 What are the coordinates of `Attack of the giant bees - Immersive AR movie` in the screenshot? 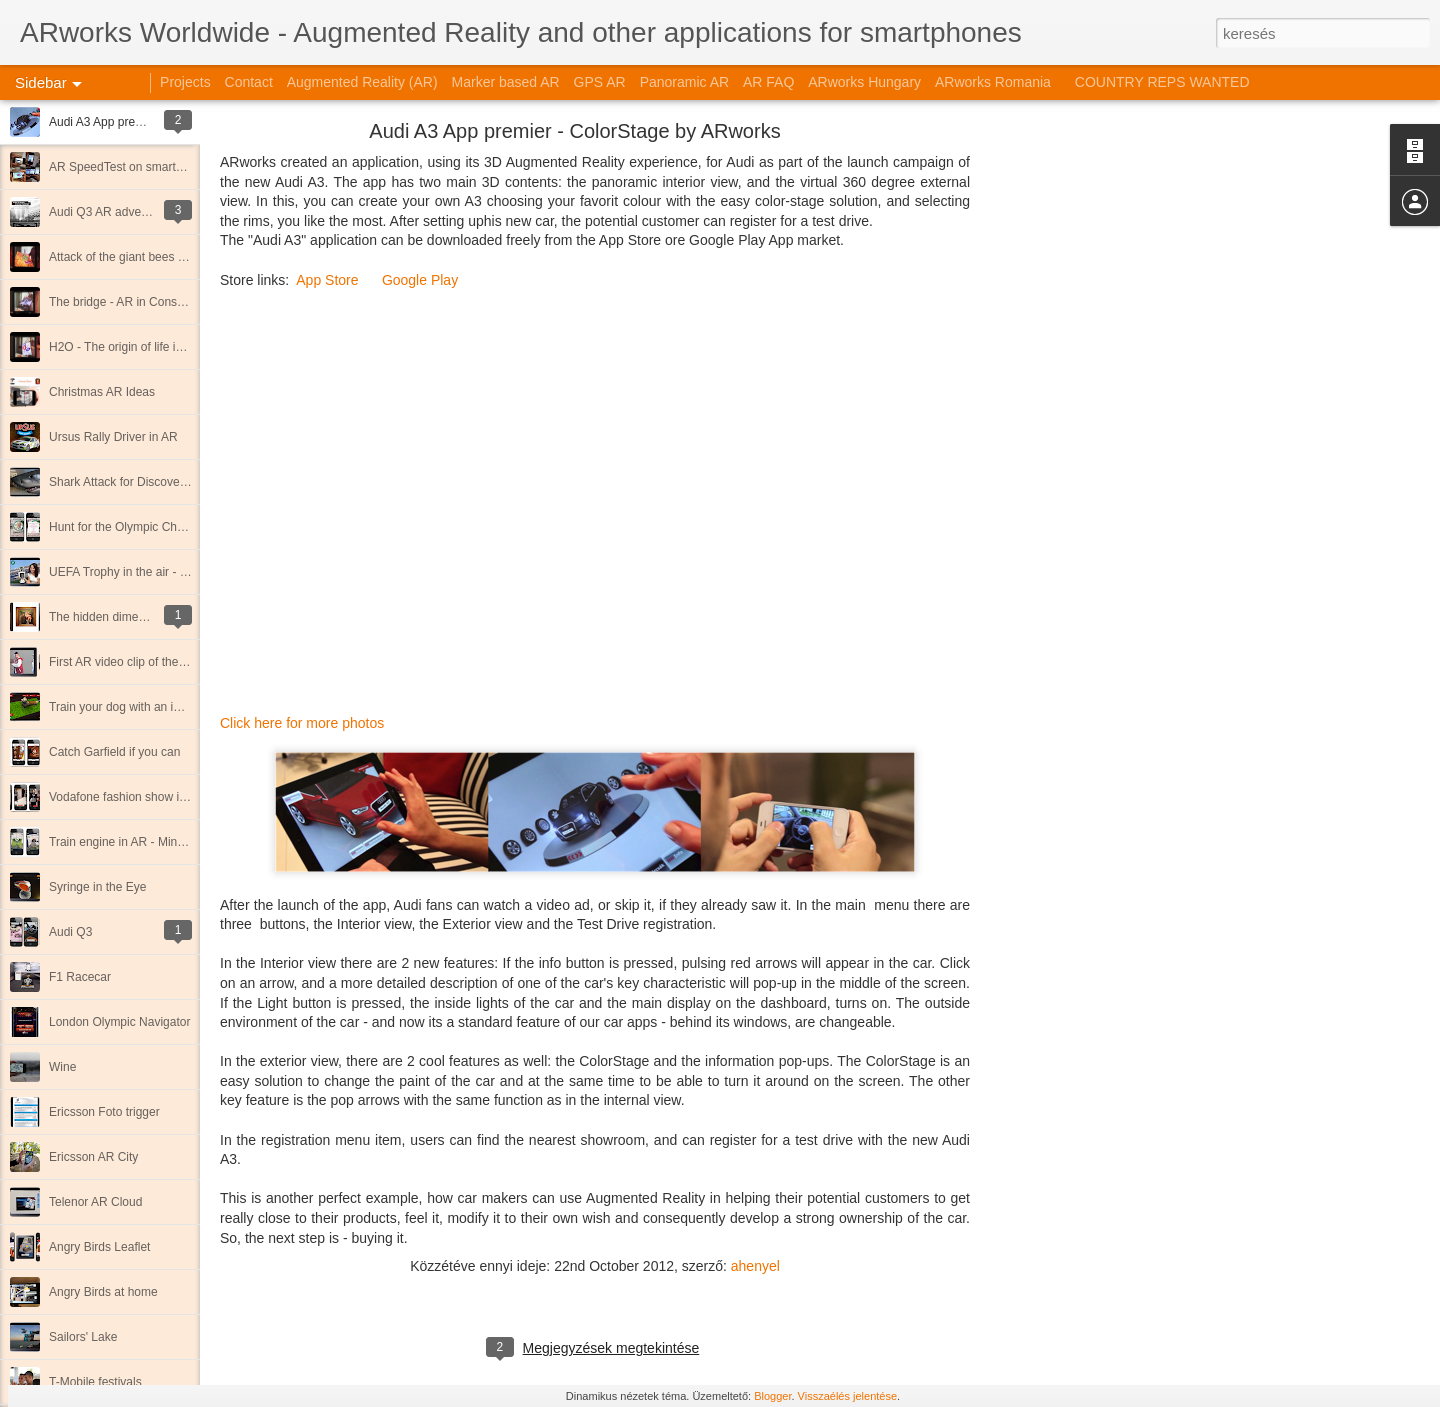 It's located at (172, 257).